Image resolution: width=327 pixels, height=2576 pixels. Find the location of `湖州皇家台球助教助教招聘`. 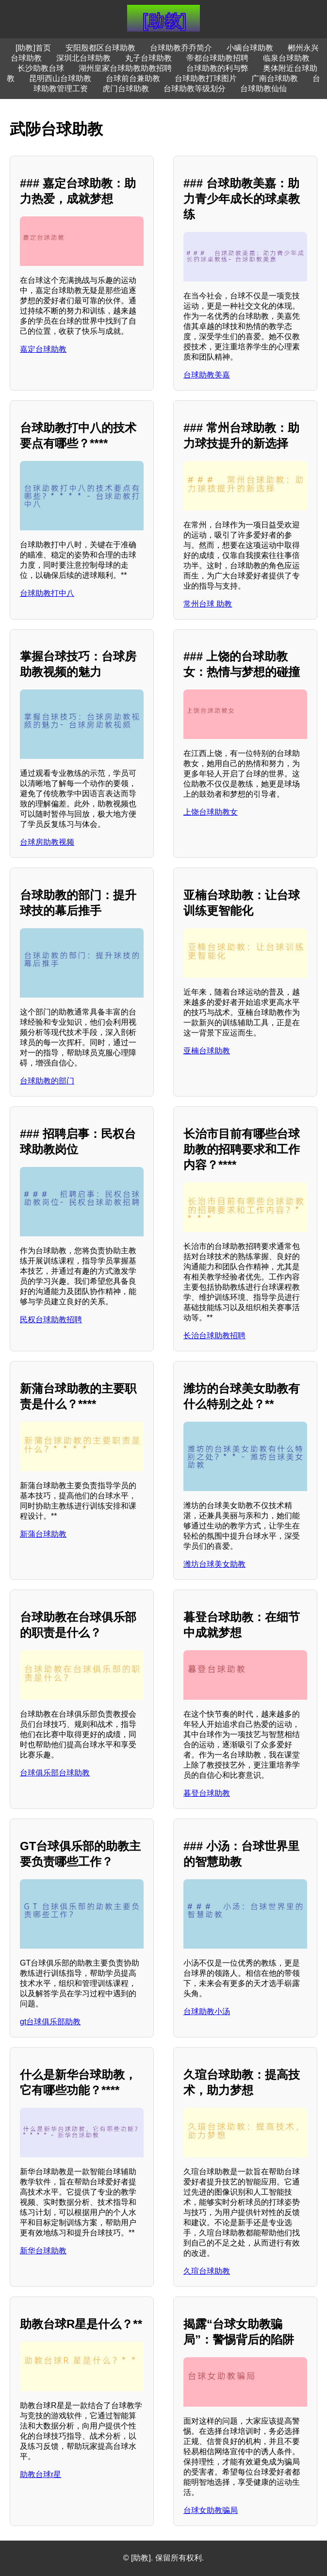

湖州皇家台球助教助教招聘 is located at coordinates (125, 68).